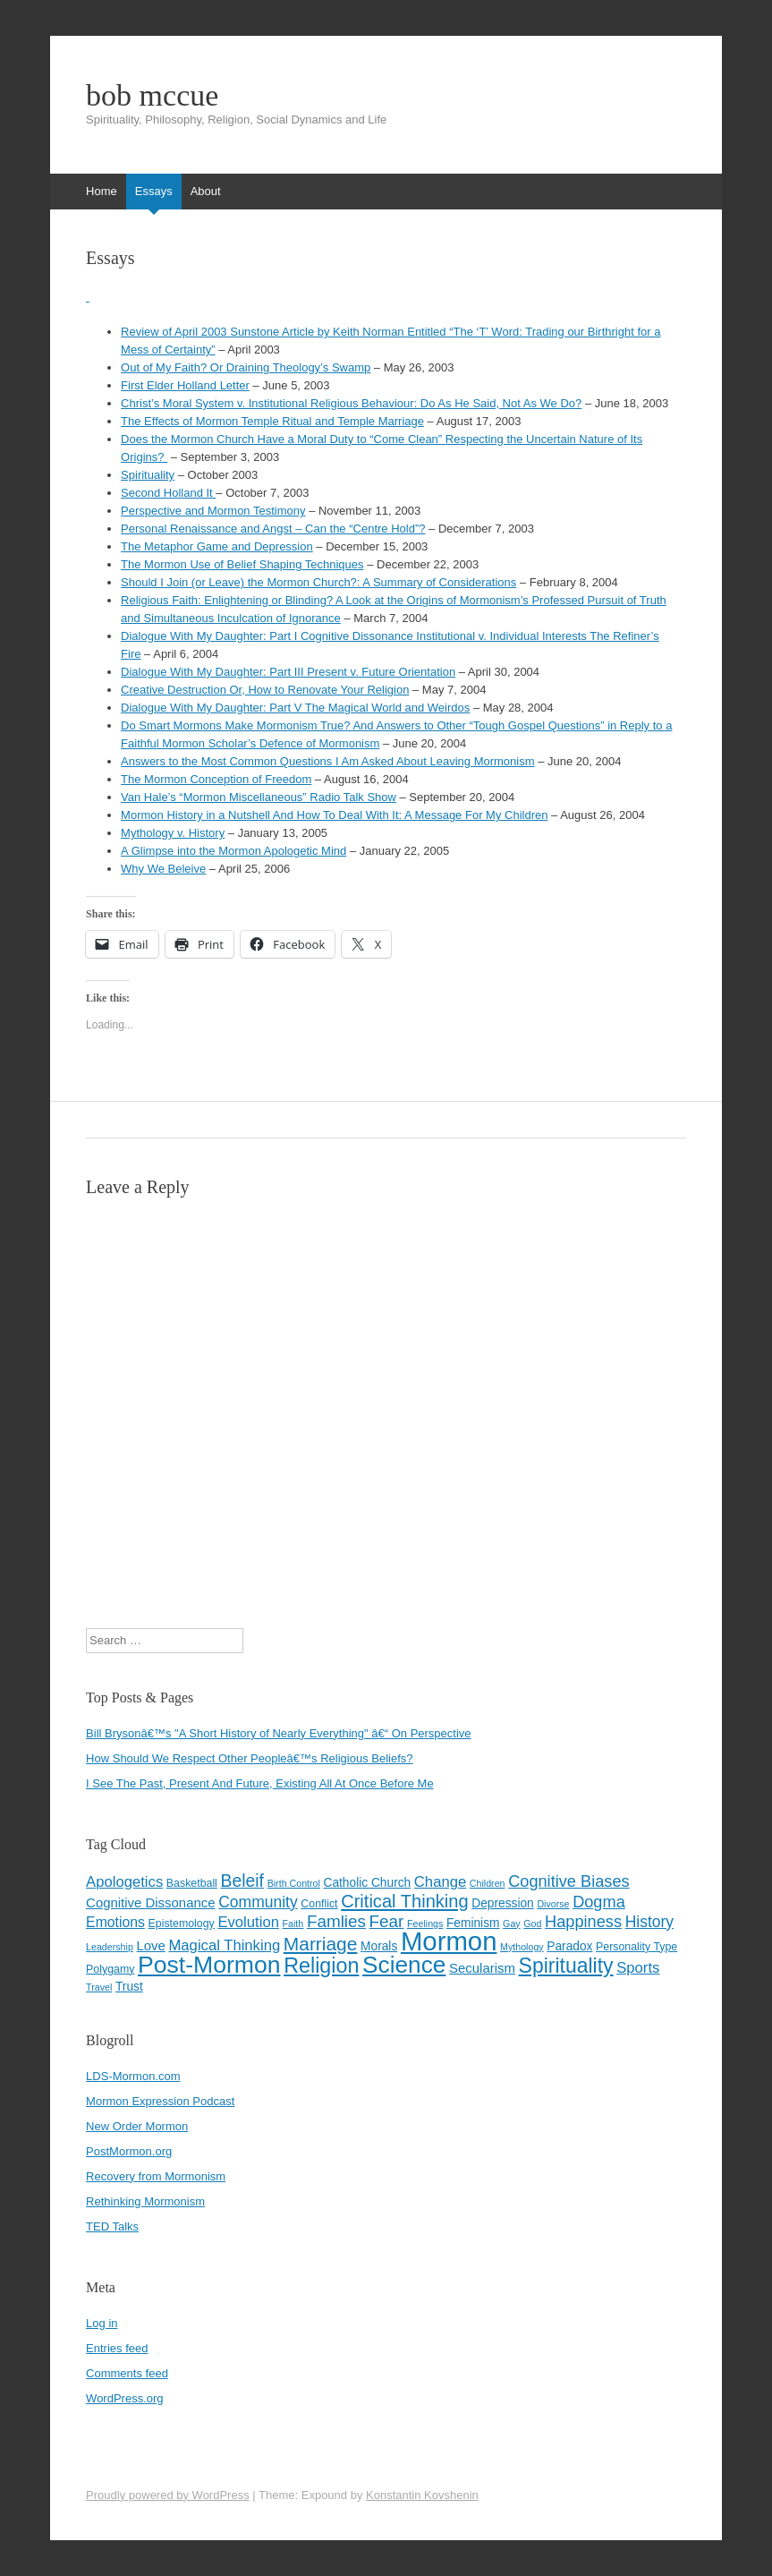  What do you see at coordinates (522, 1946) in the screenshot?
I see `Mythology [Mythology (3 items)]` at bounding box center [522, 1946].